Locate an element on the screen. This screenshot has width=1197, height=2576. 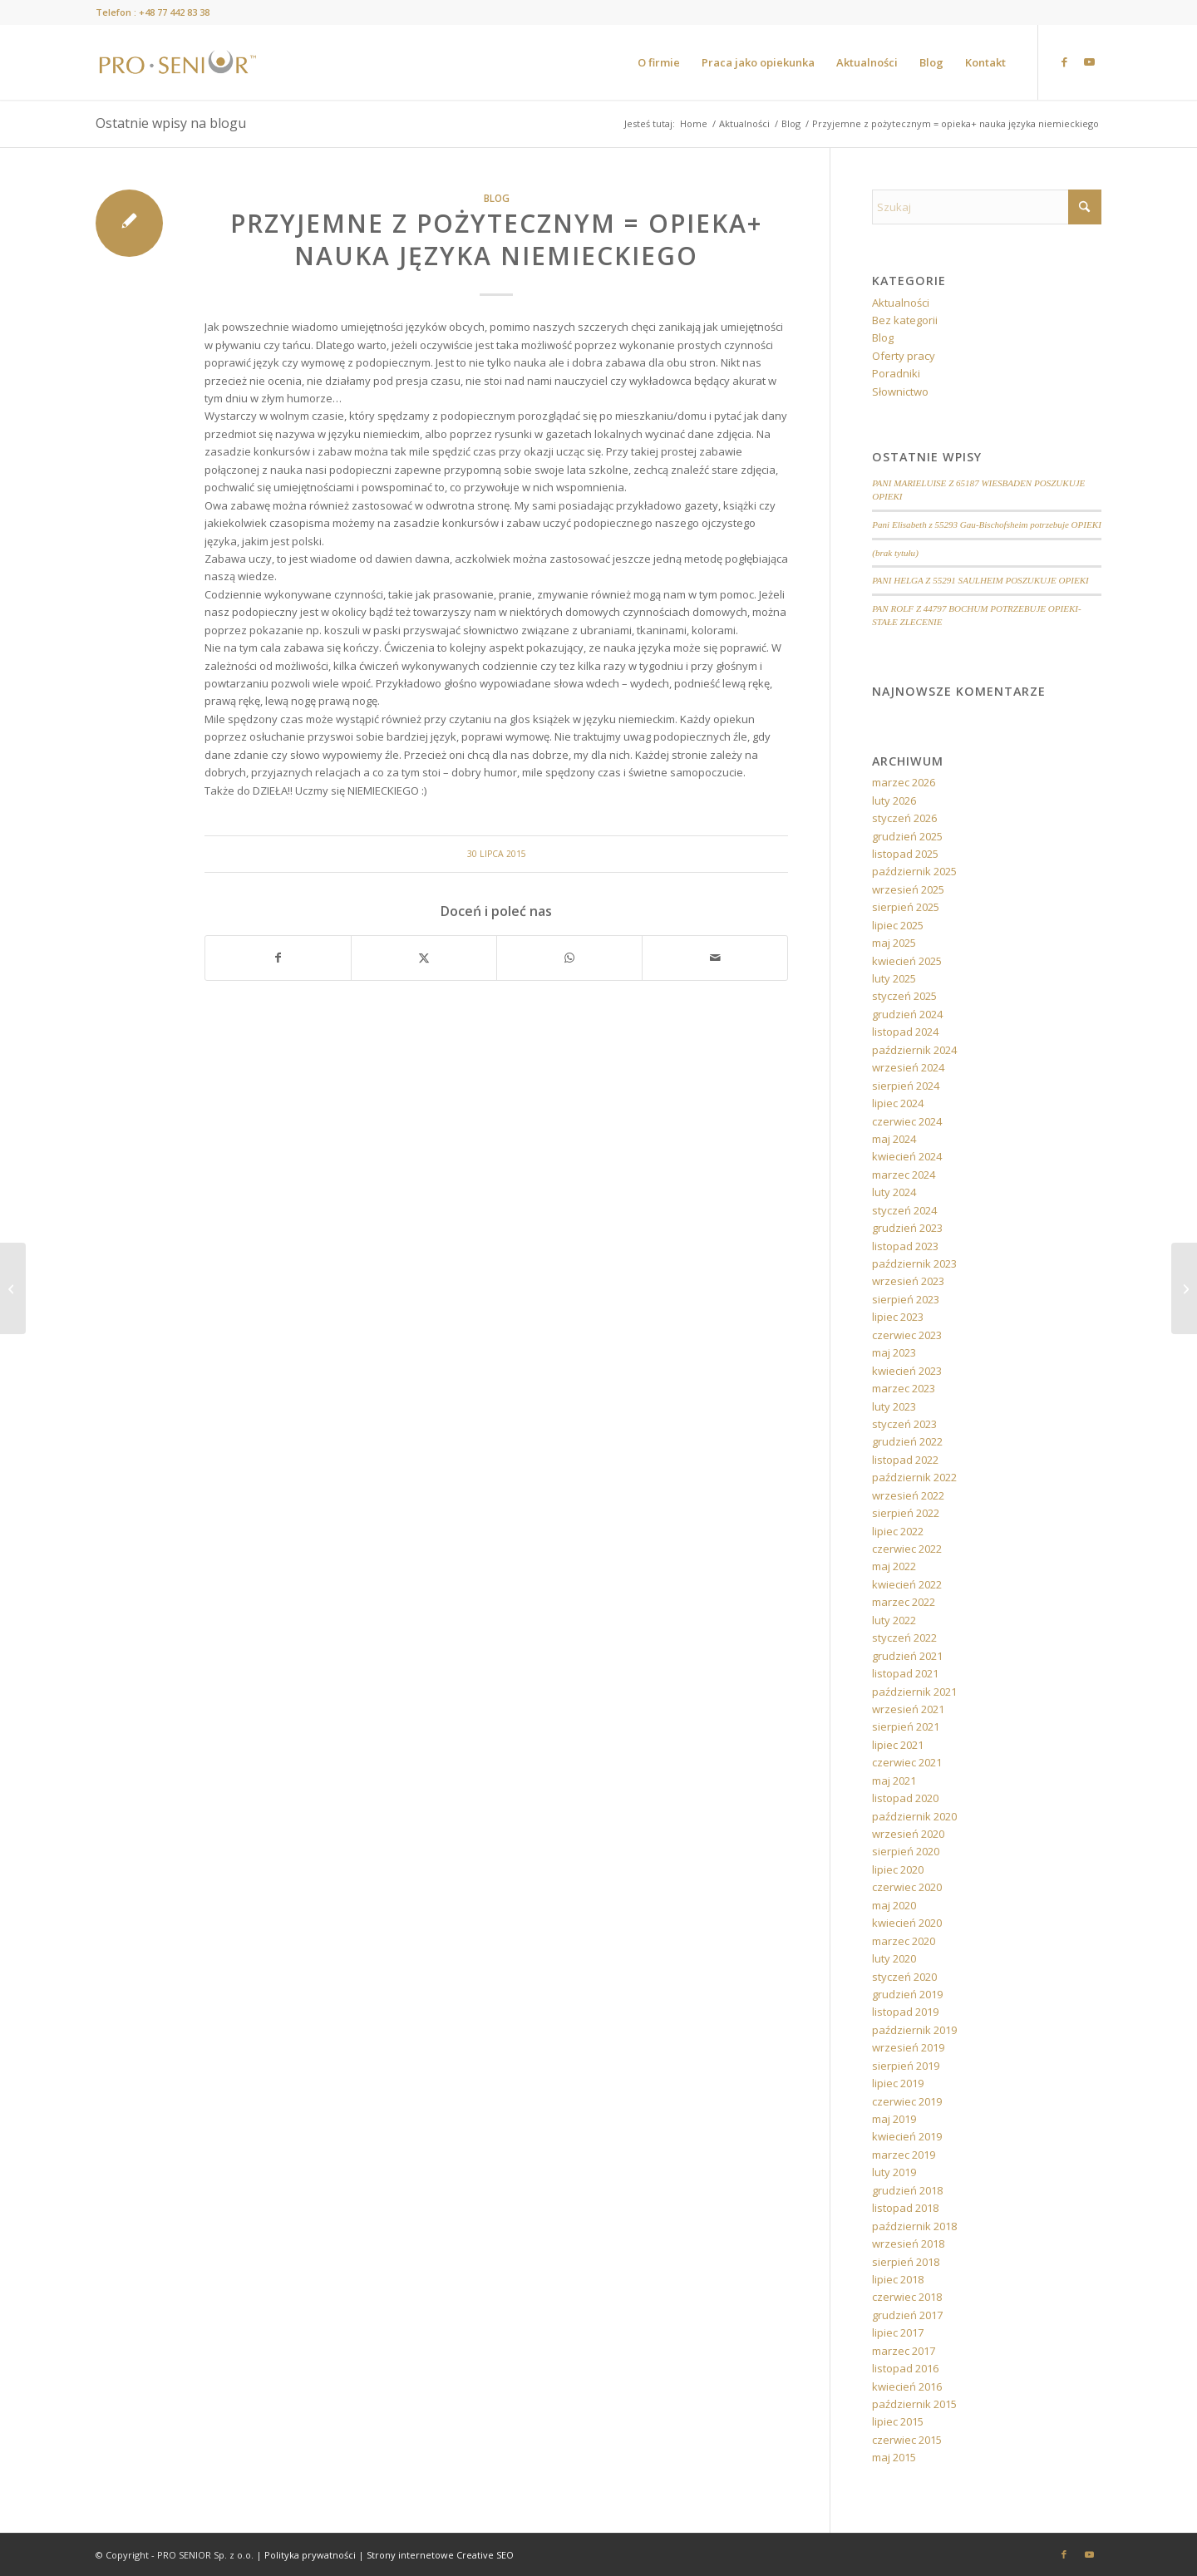
+48 77 442 83 38 is located at coordinates (174, 12).